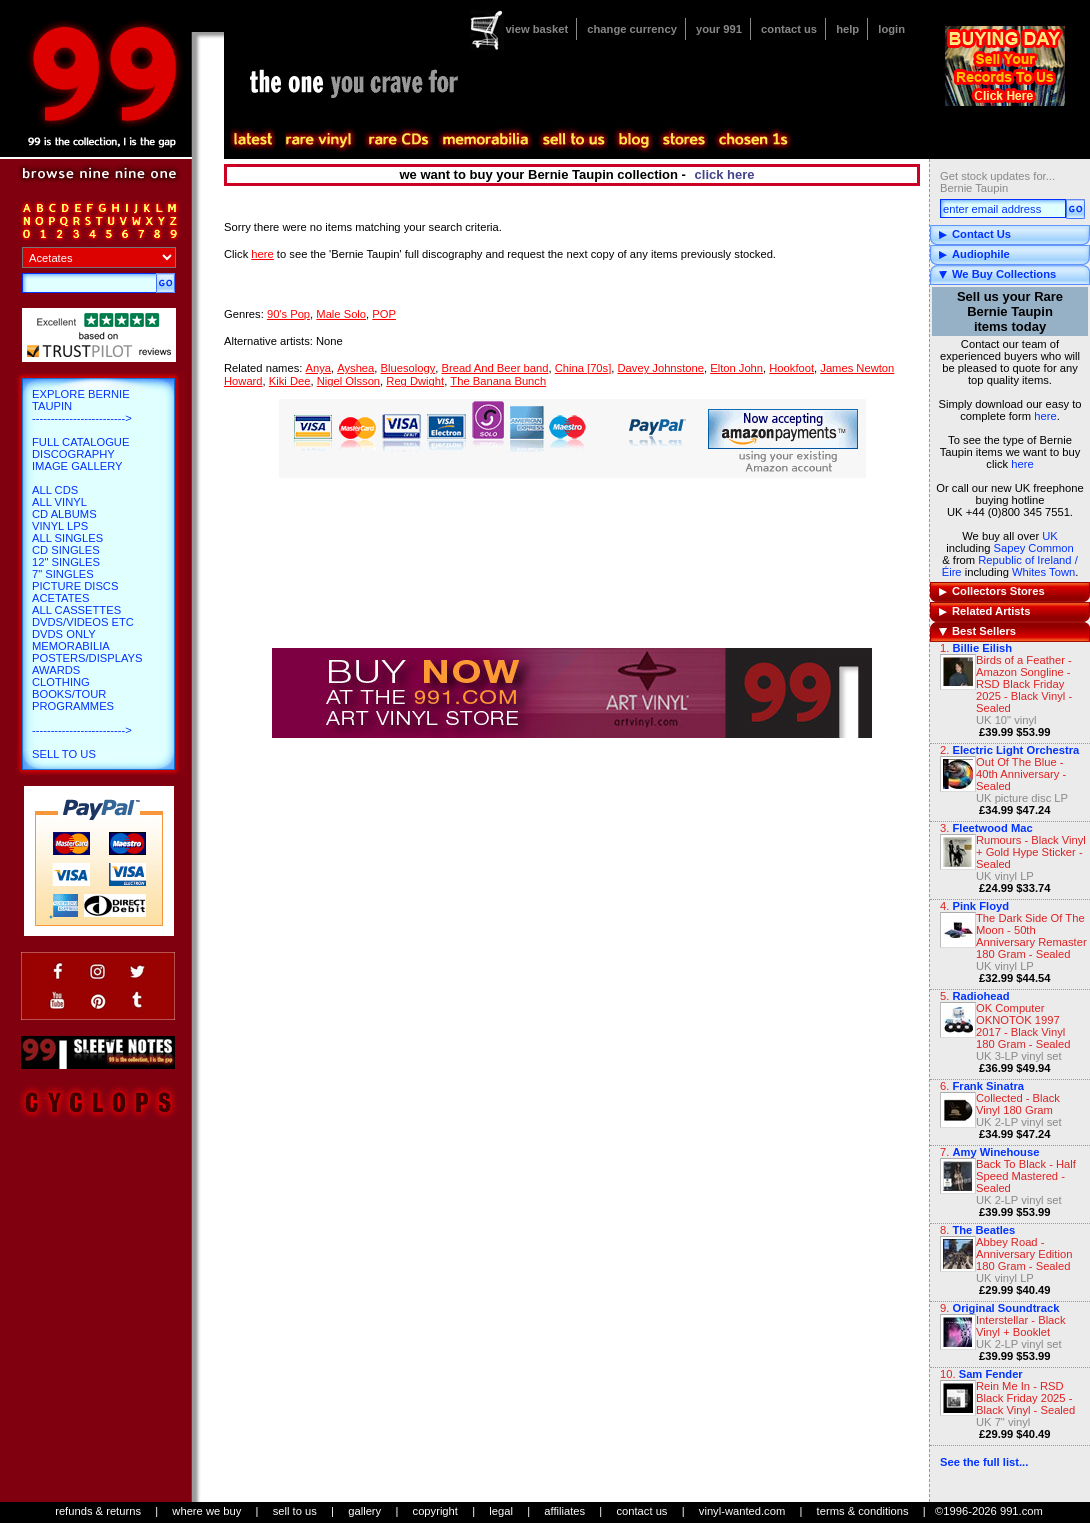  What do you see at coordinates (364, 1511) in the screenshot?
I see `gallery` at bounding box center [364, 1511].